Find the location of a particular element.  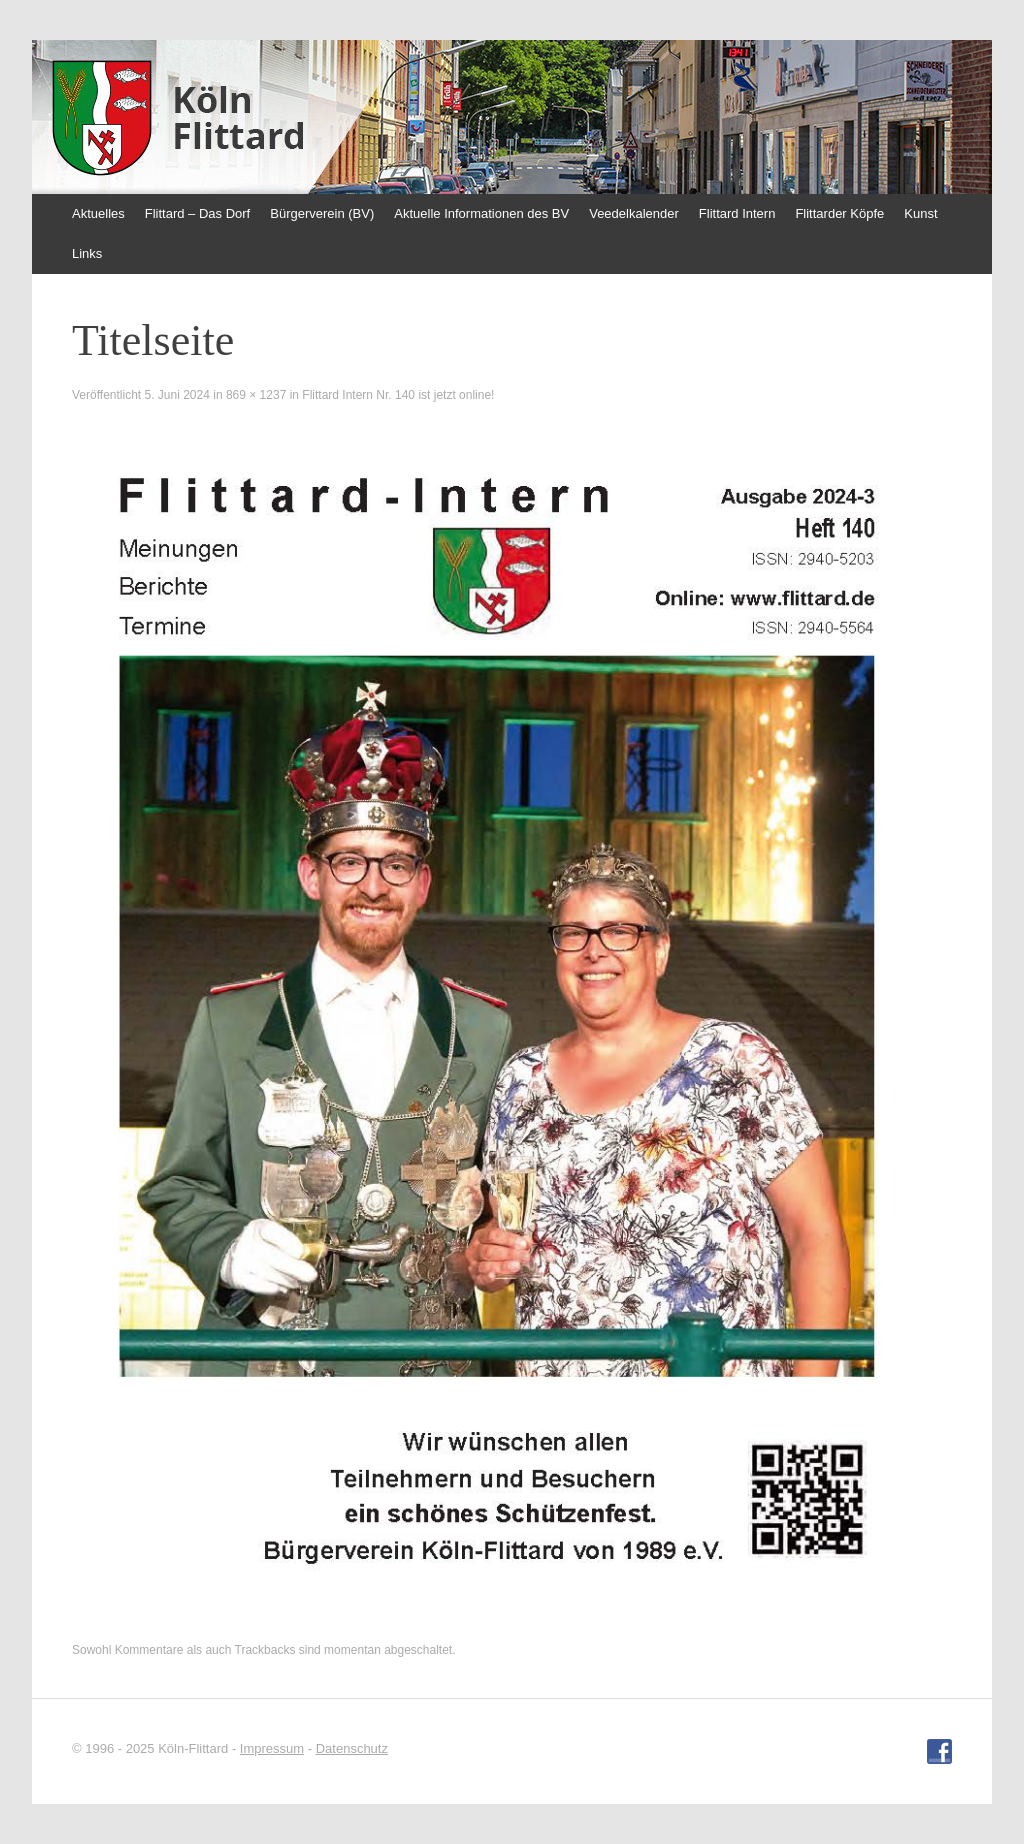

Aktuelle Informationen des BV is located at coordinates (481, 213).